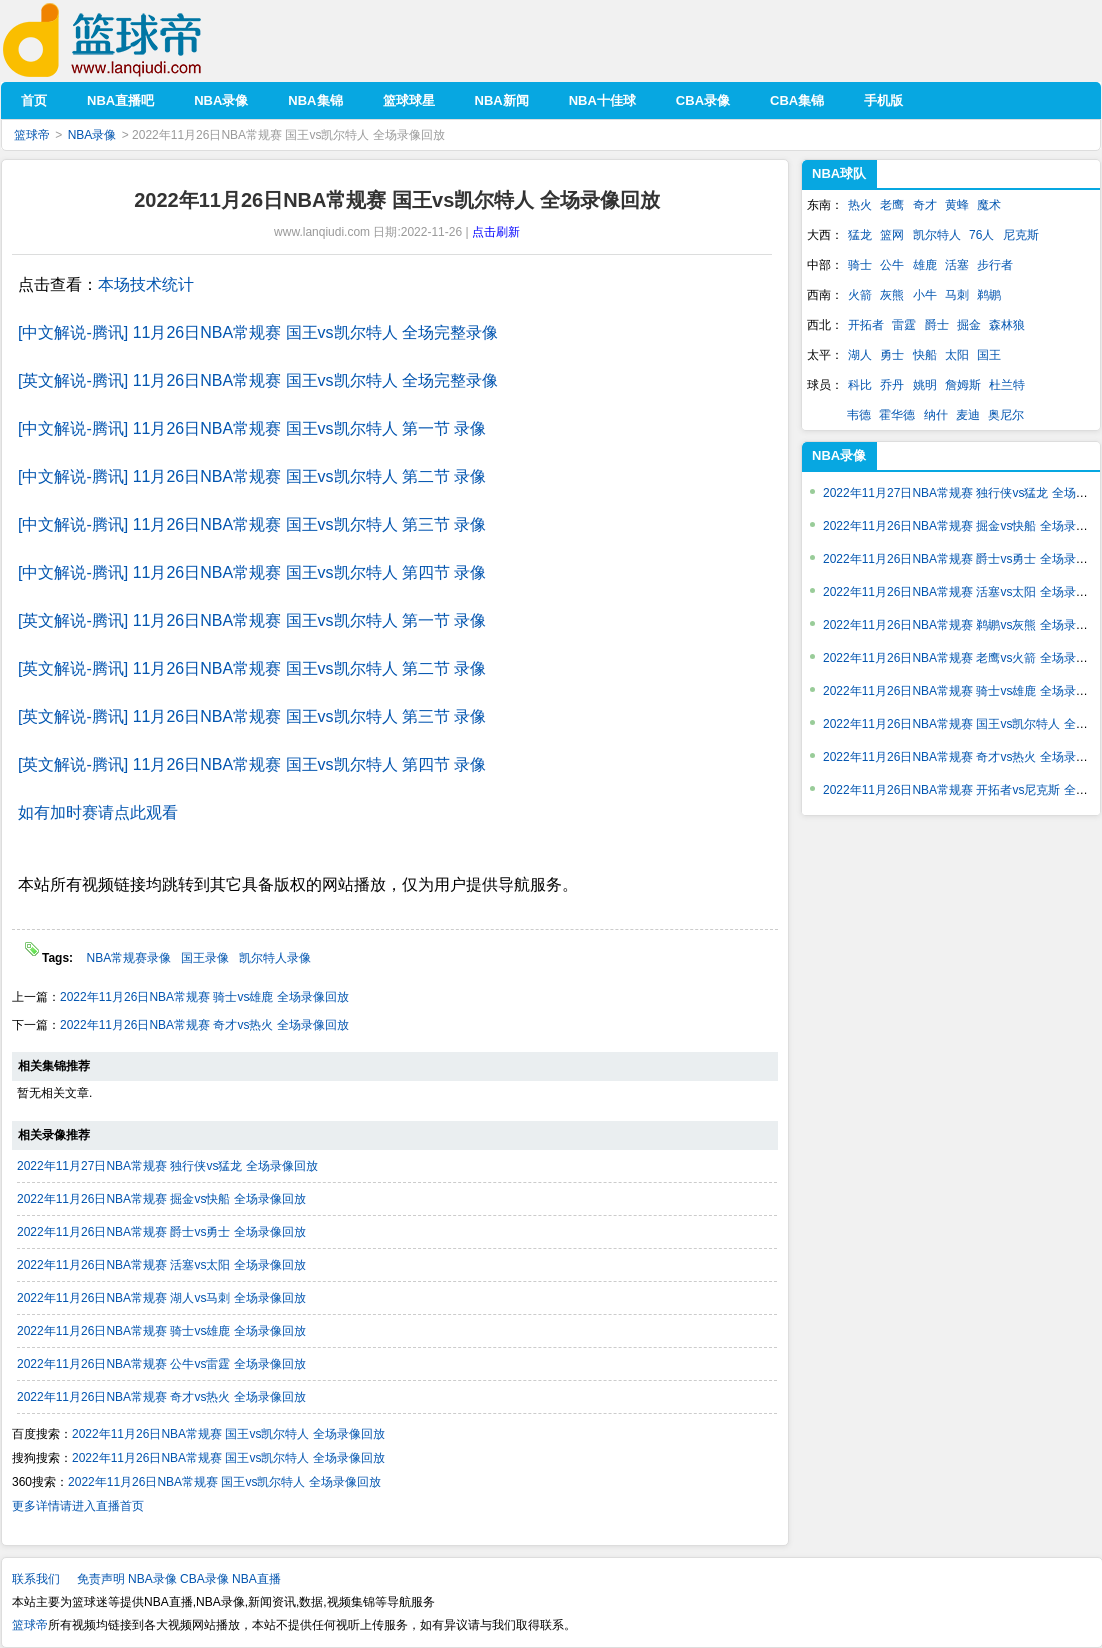  I want to click on 森林狼, so click(1007, 325).